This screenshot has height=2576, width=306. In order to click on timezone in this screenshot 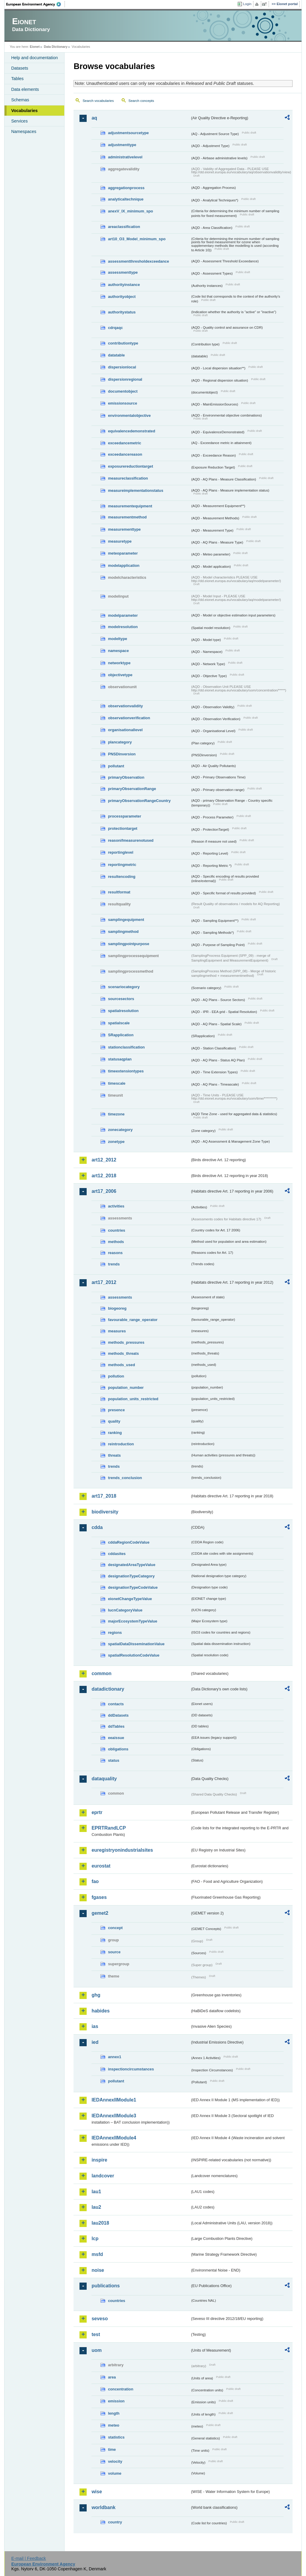, I will do `click(116, 1114)`.